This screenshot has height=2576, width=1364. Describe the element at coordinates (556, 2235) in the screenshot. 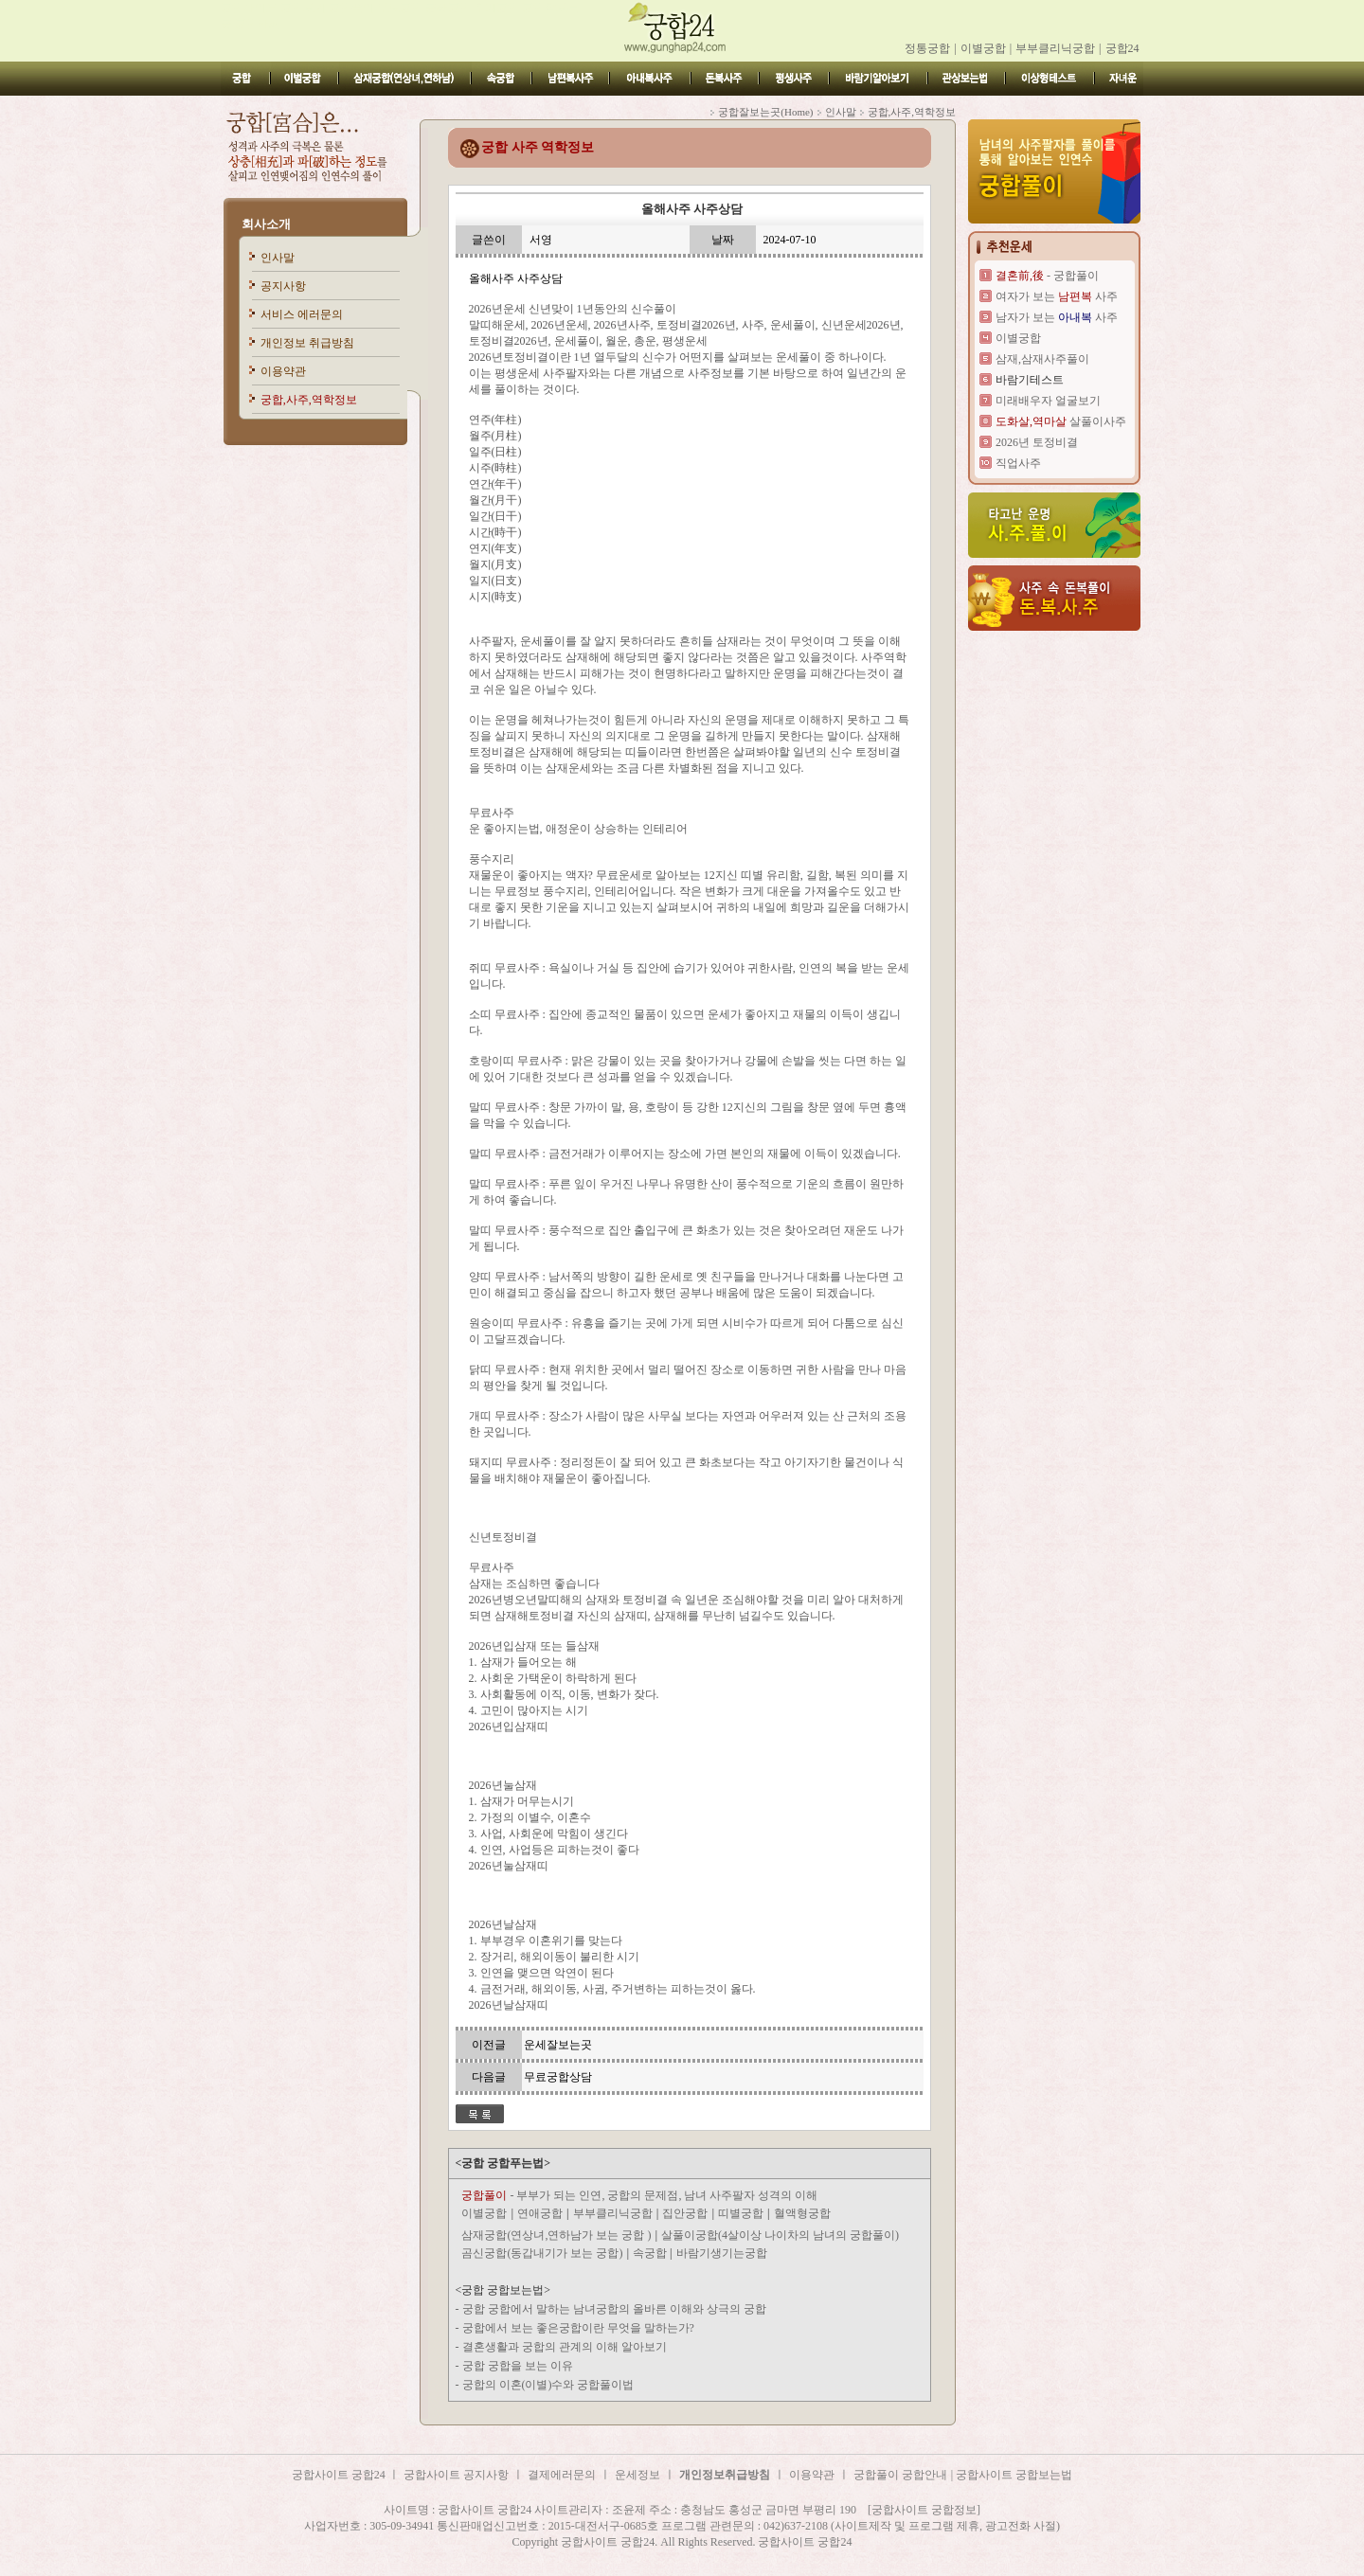

I see `삼재궁합(연상녀,연하남가 보는 궁합 )` at that location.